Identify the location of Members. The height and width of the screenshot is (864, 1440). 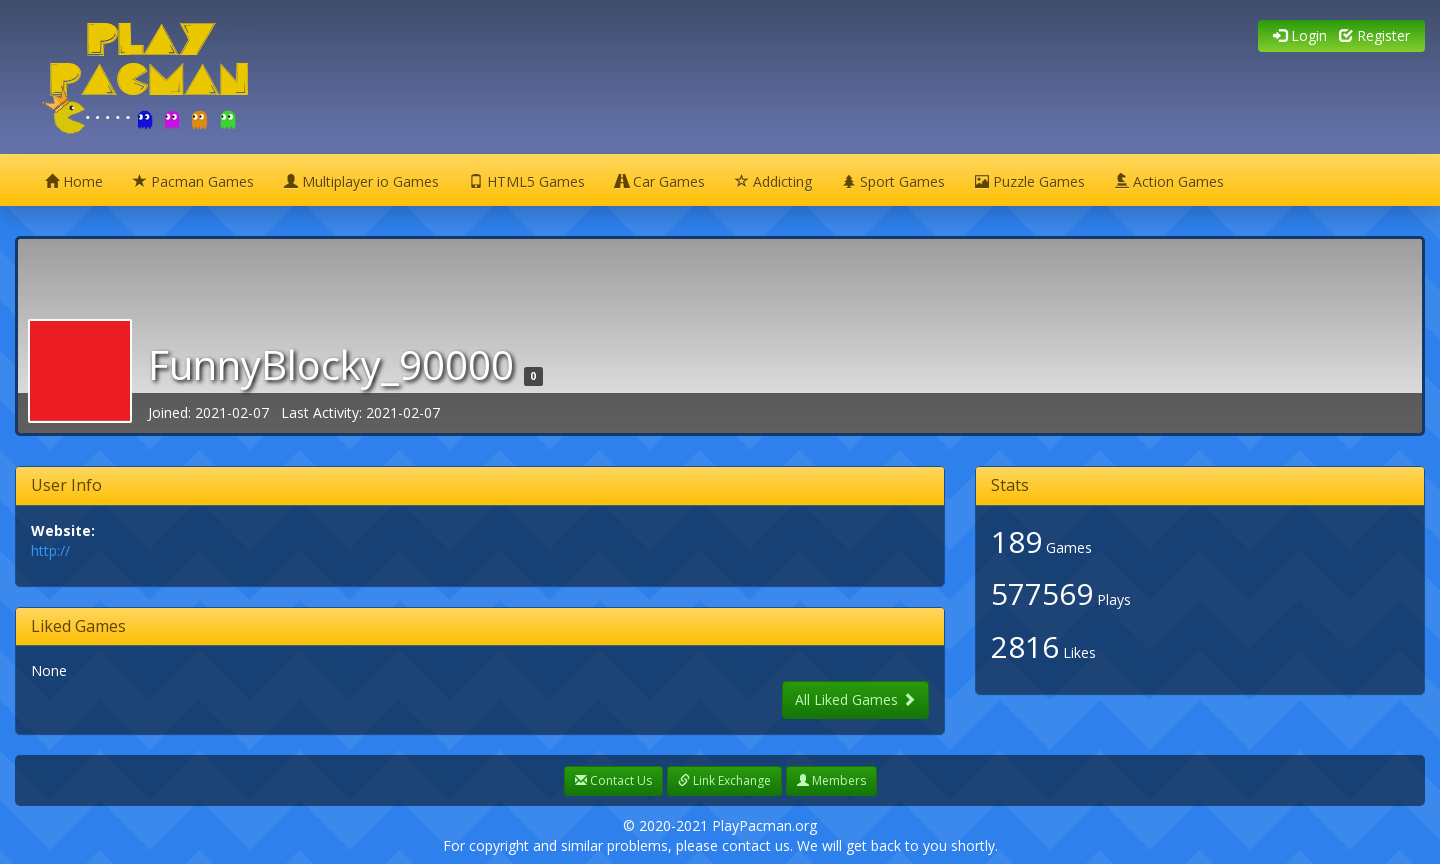
(831, 780).